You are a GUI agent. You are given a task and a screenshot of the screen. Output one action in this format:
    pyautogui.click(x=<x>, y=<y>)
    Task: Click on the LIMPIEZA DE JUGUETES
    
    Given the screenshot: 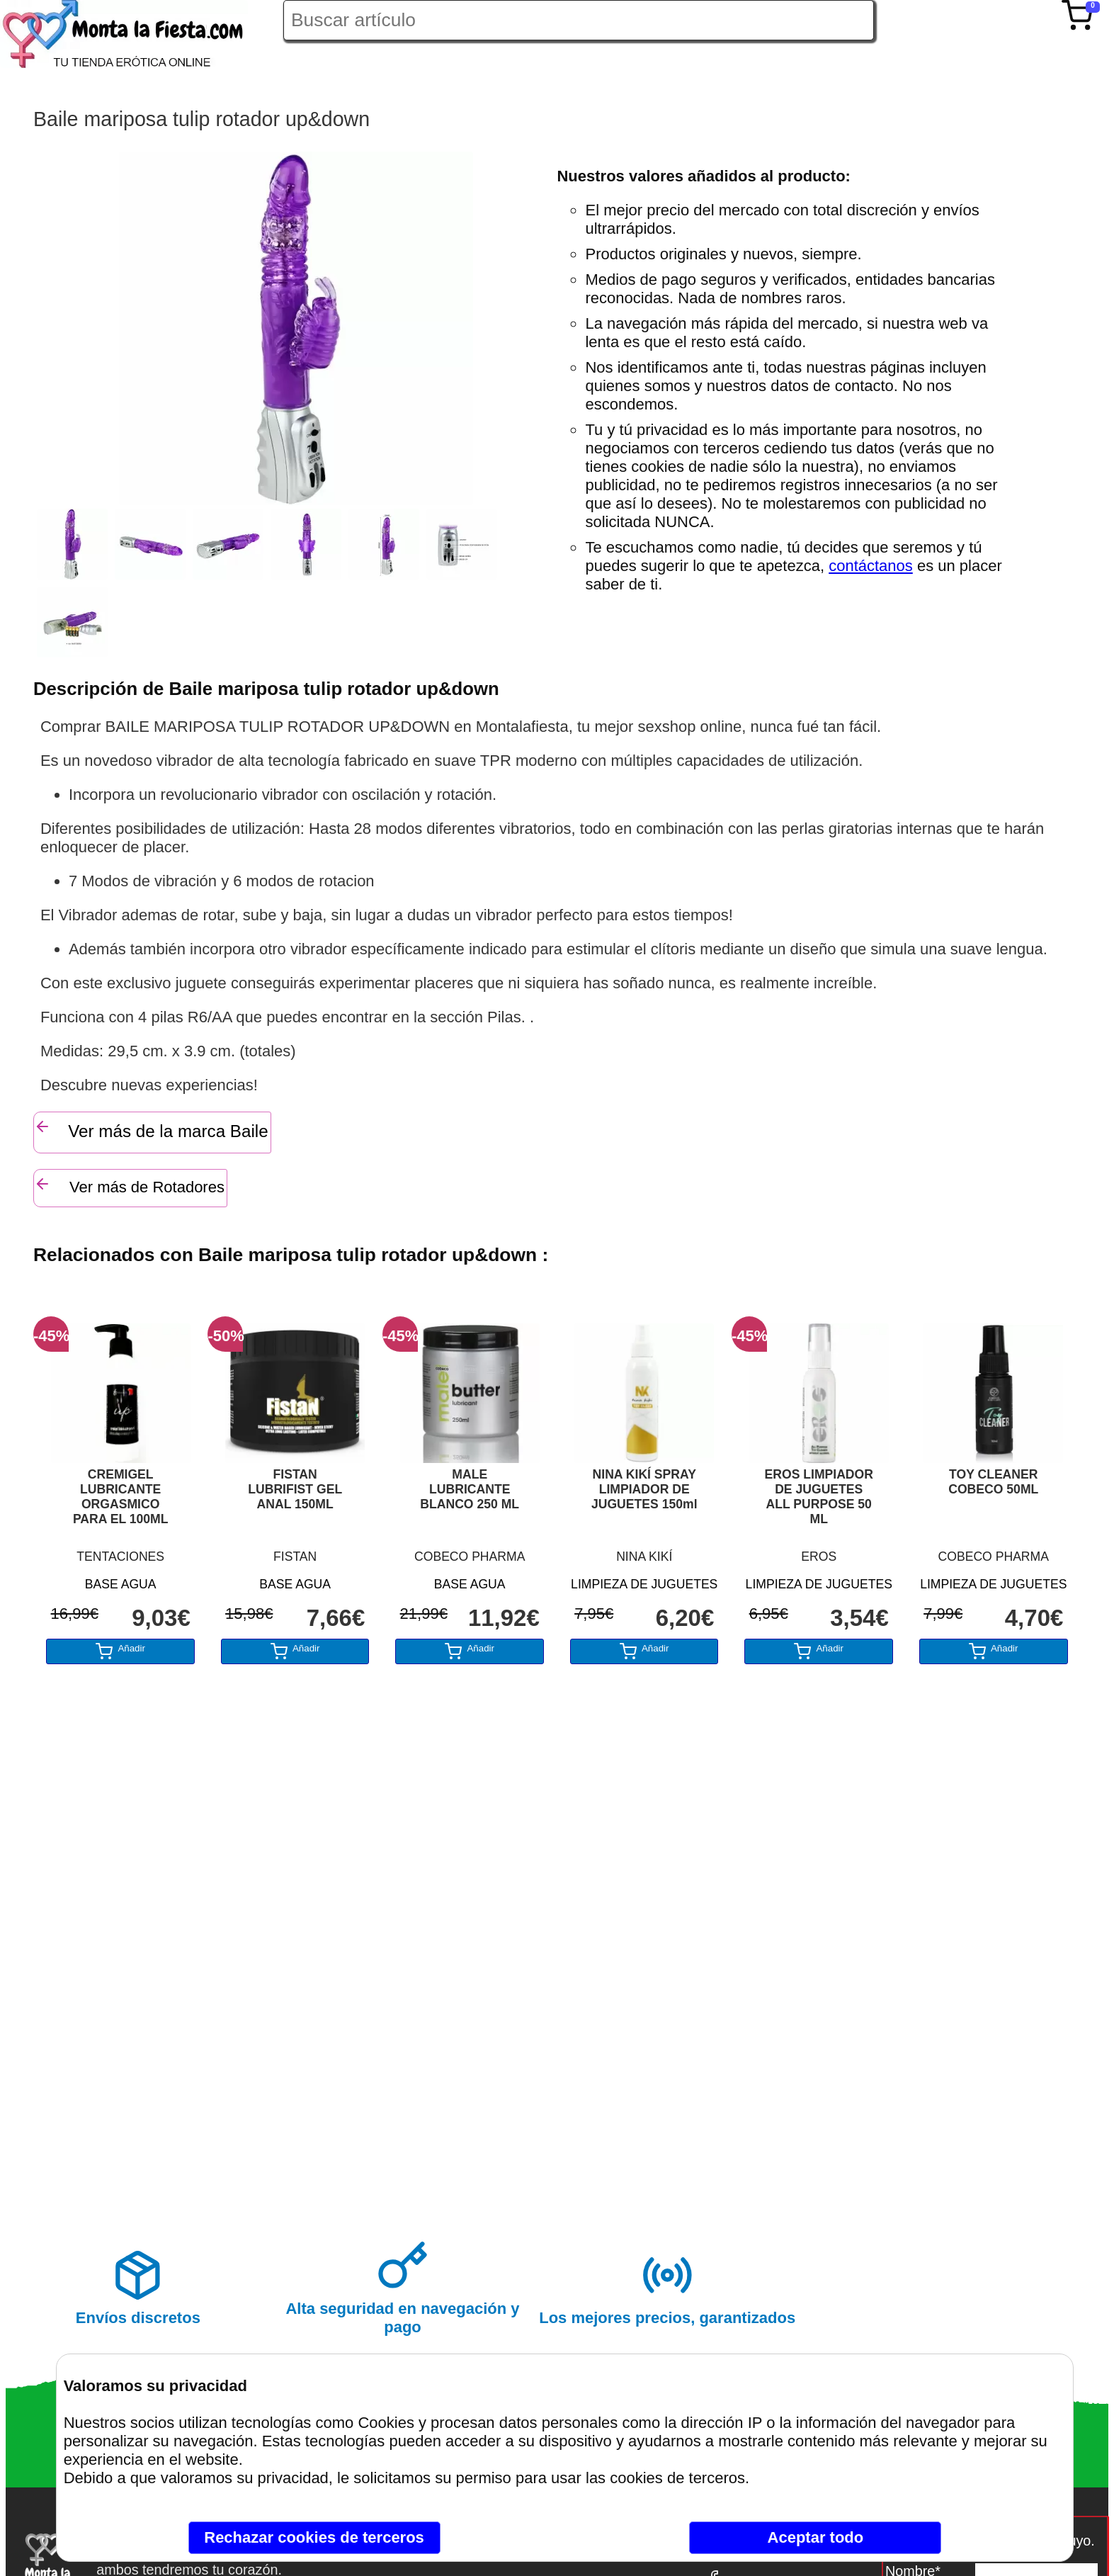 What is the action you would take?
    pyautogui.click(x=644, y=1584)
    